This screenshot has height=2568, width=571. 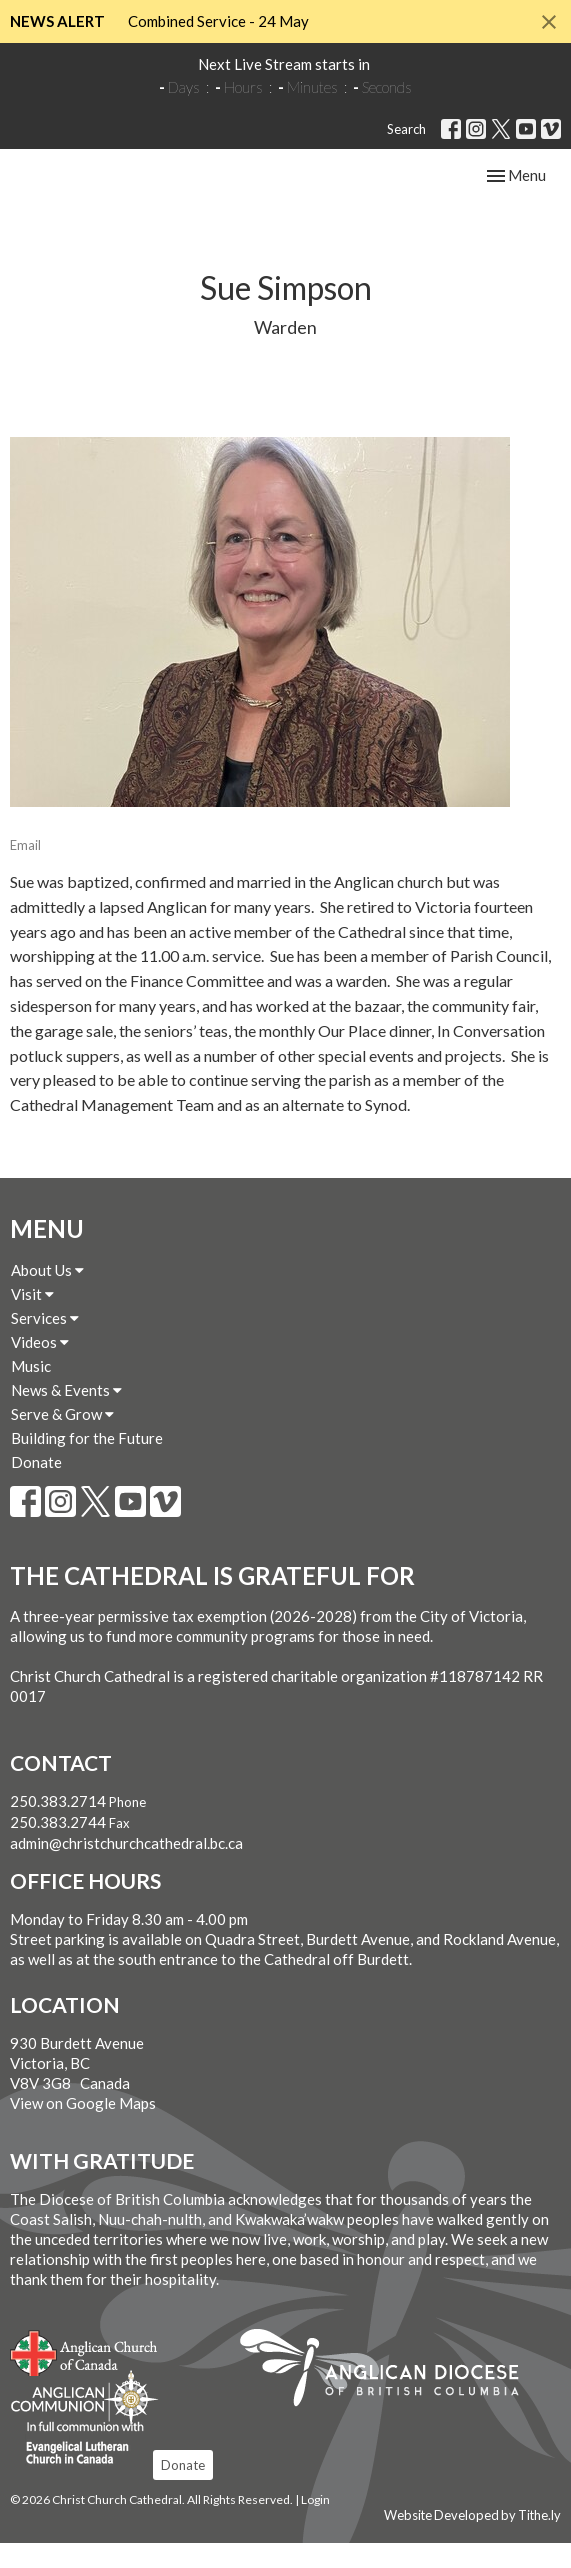 What do you see at coordinates (389, 2395) in the screenshot?
I see `Anglican Diocese of British Columbia` at bounding box center [389, 2395].